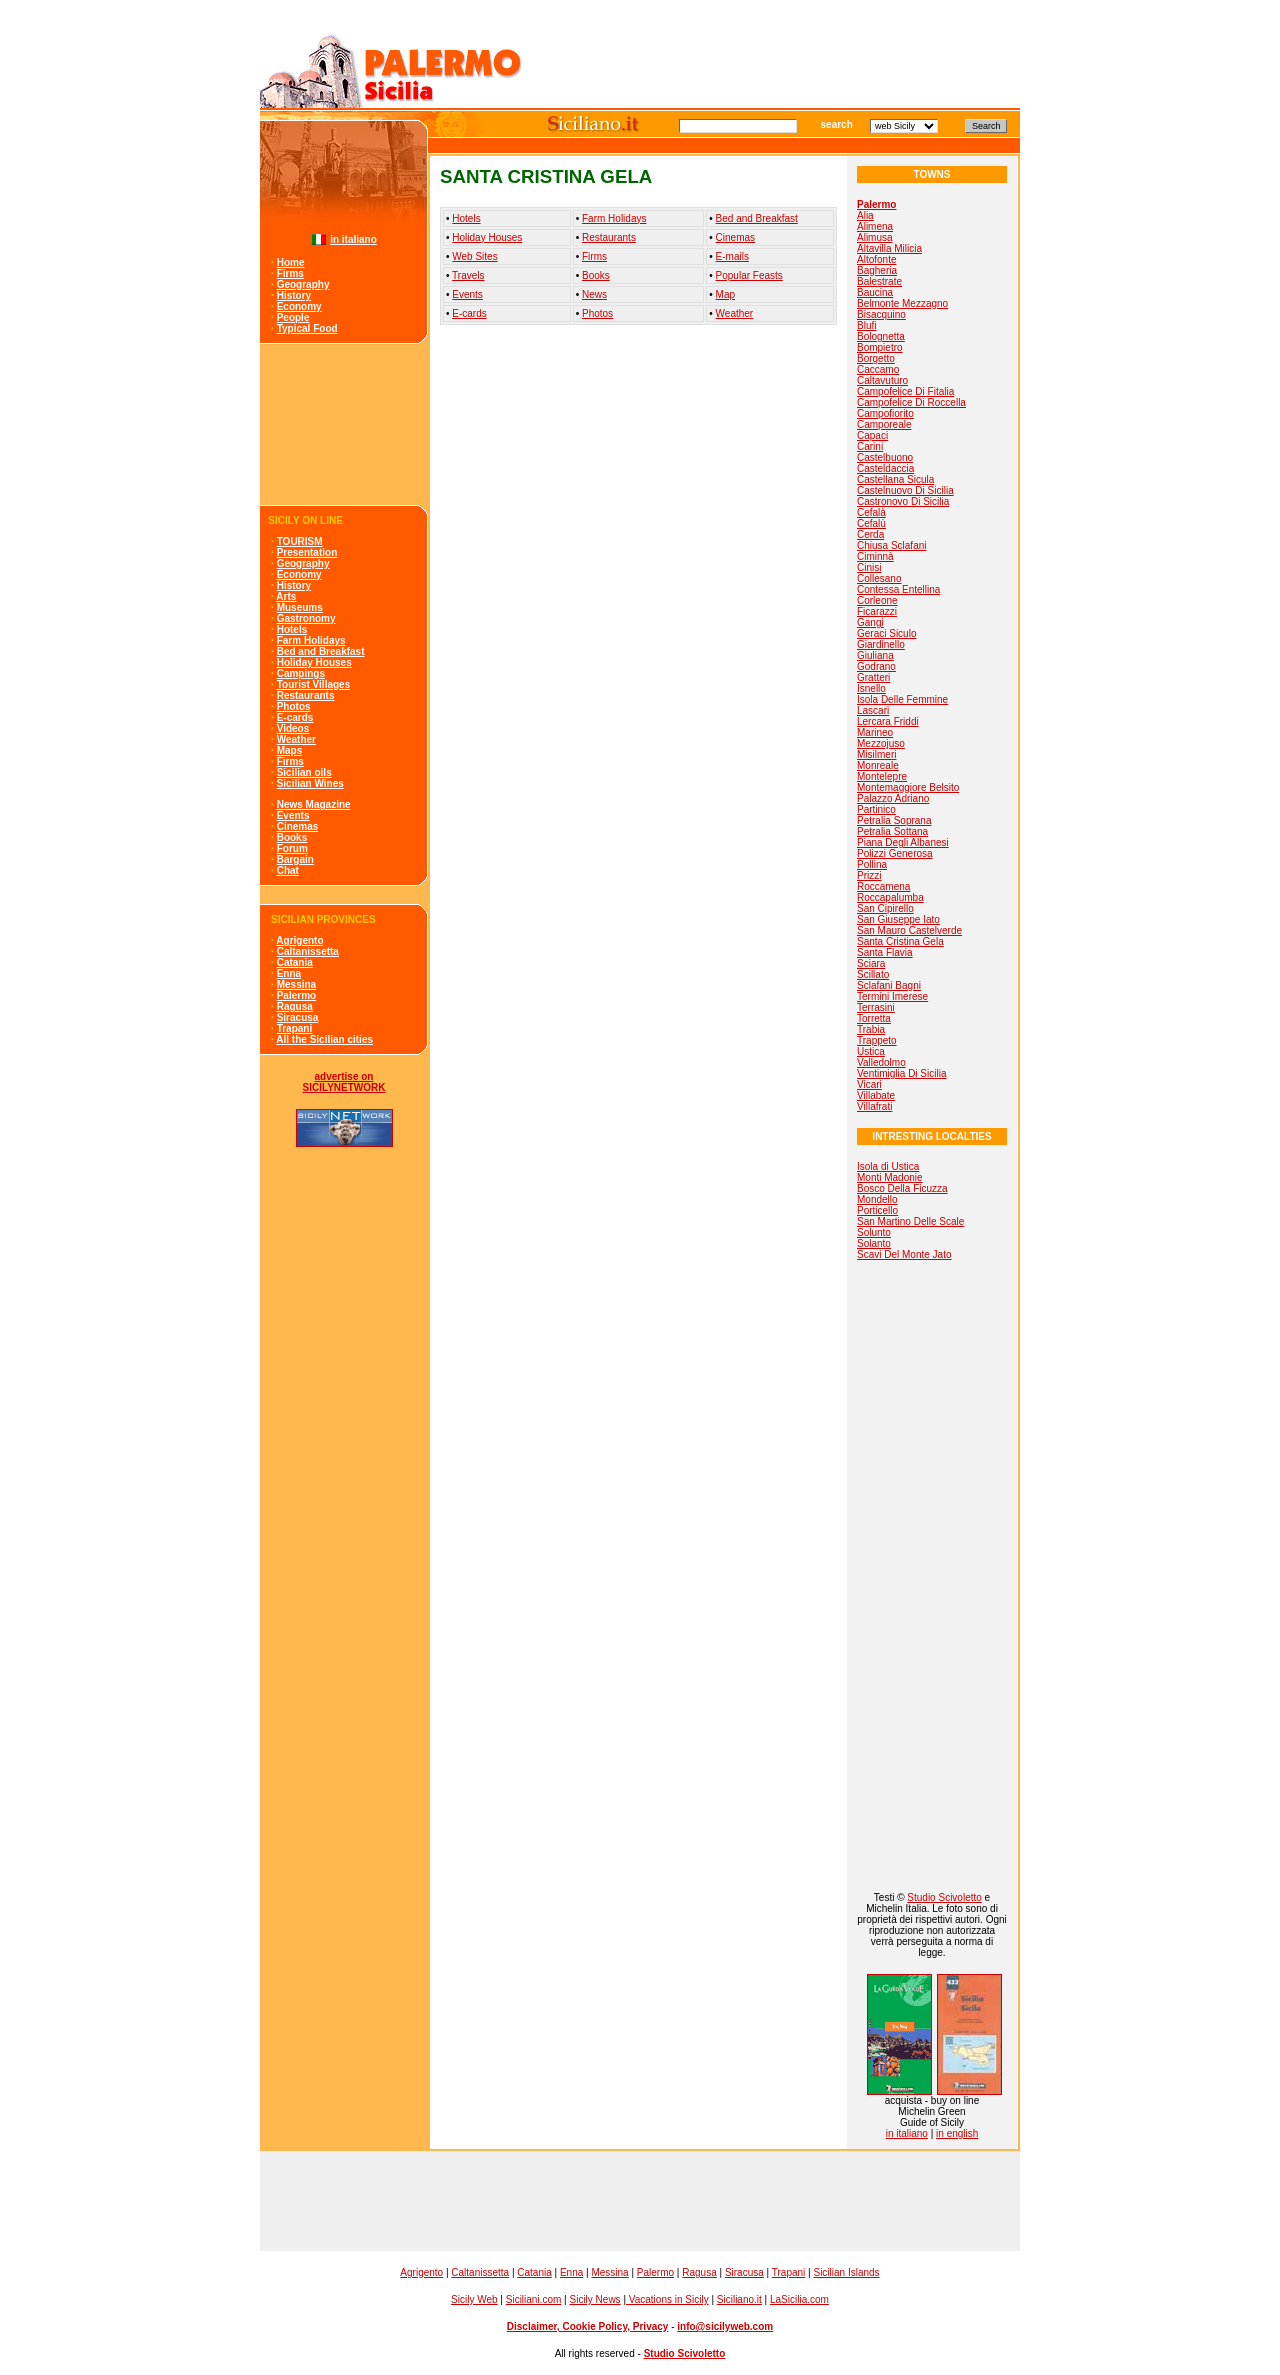  I want to click on Cerda, so click(870, 534).